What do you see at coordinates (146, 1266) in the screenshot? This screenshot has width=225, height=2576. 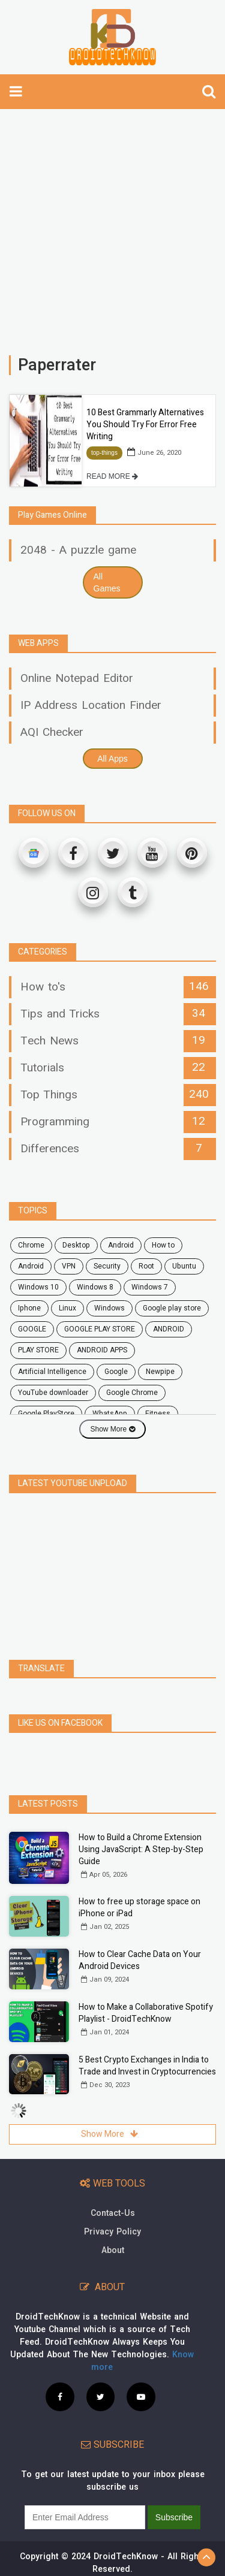 I see `root` at bounding box center [146, 1266].